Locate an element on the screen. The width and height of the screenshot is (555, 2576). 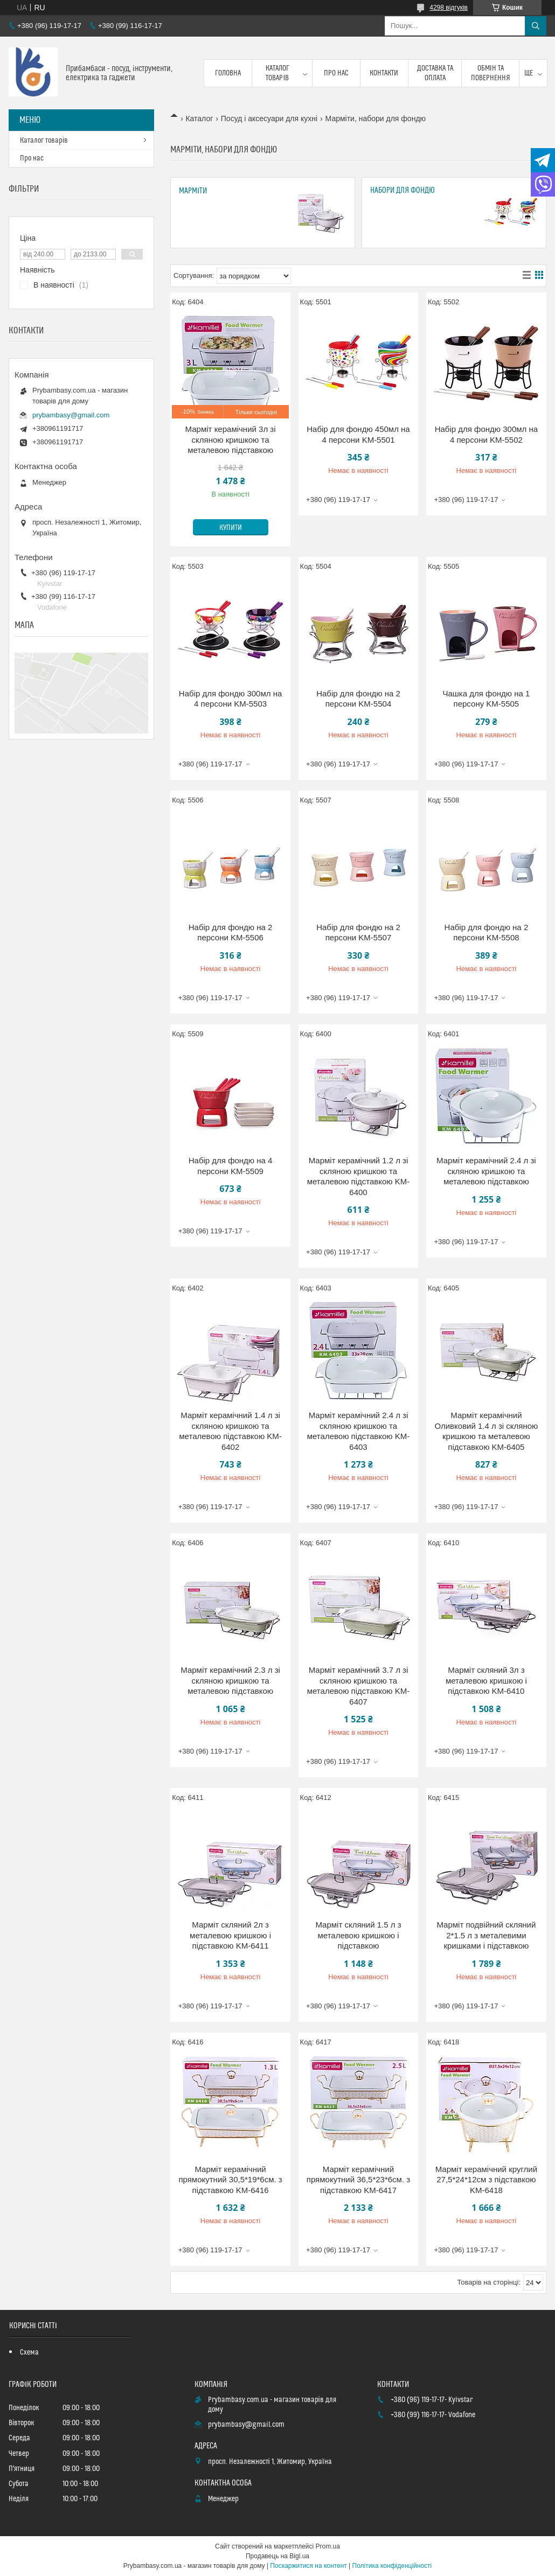
Продавець на Bigl.ua is located at coordinates (277, 2556).